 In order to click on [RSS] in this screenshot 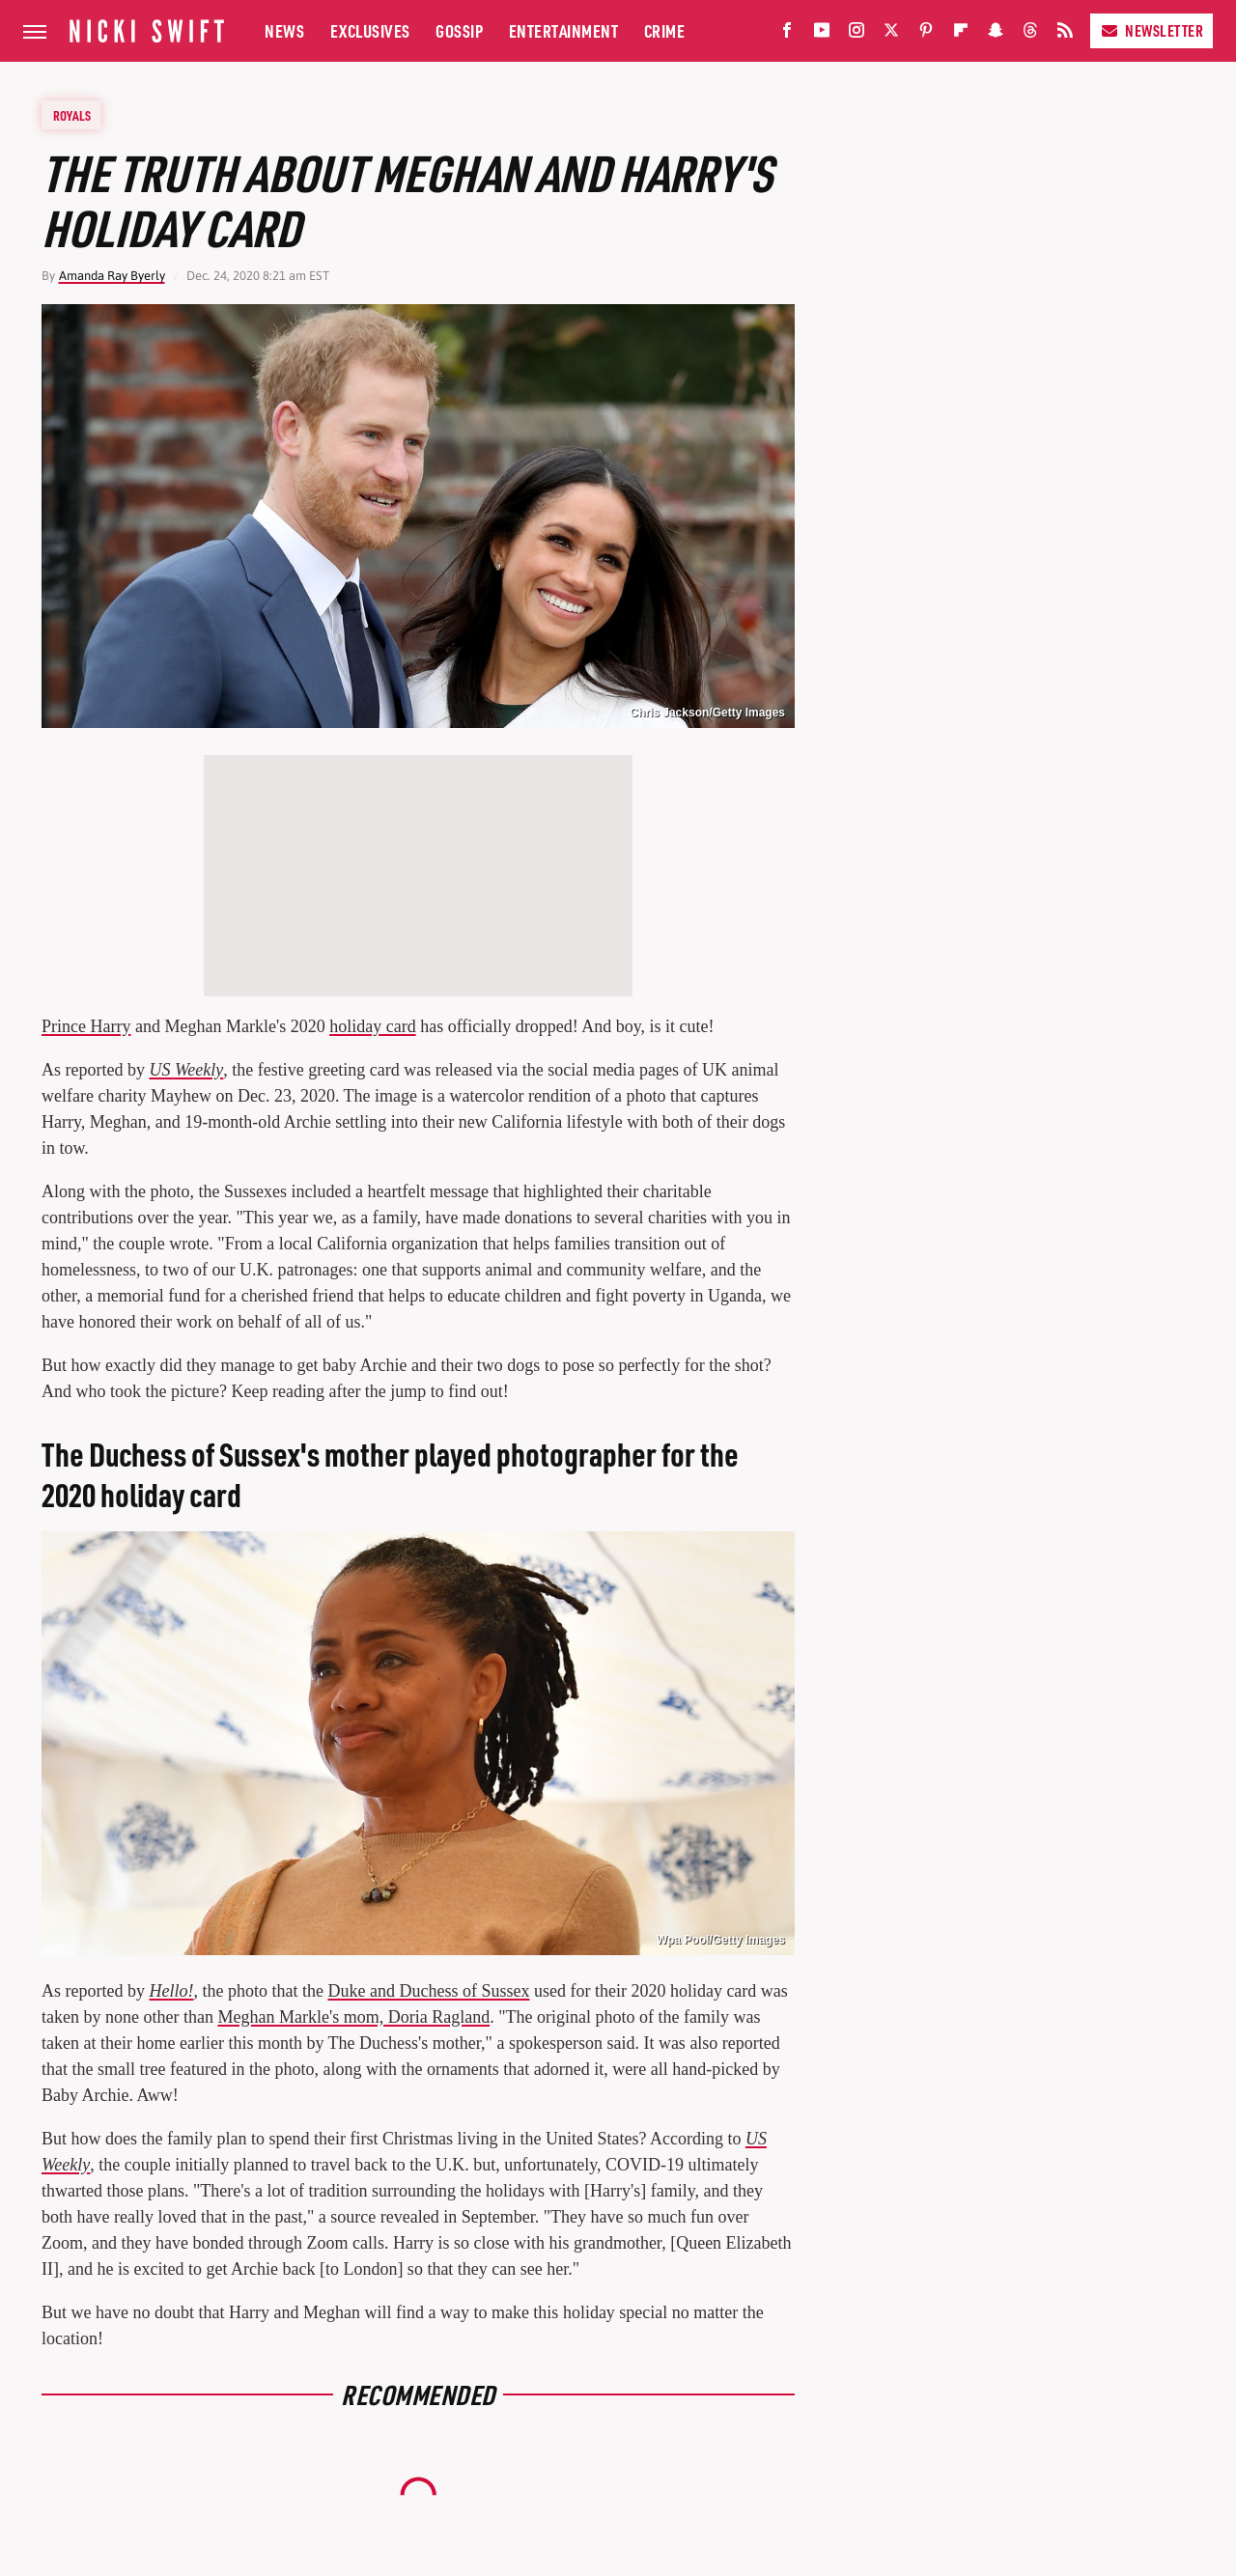, I will do `click(1065, 34)`.